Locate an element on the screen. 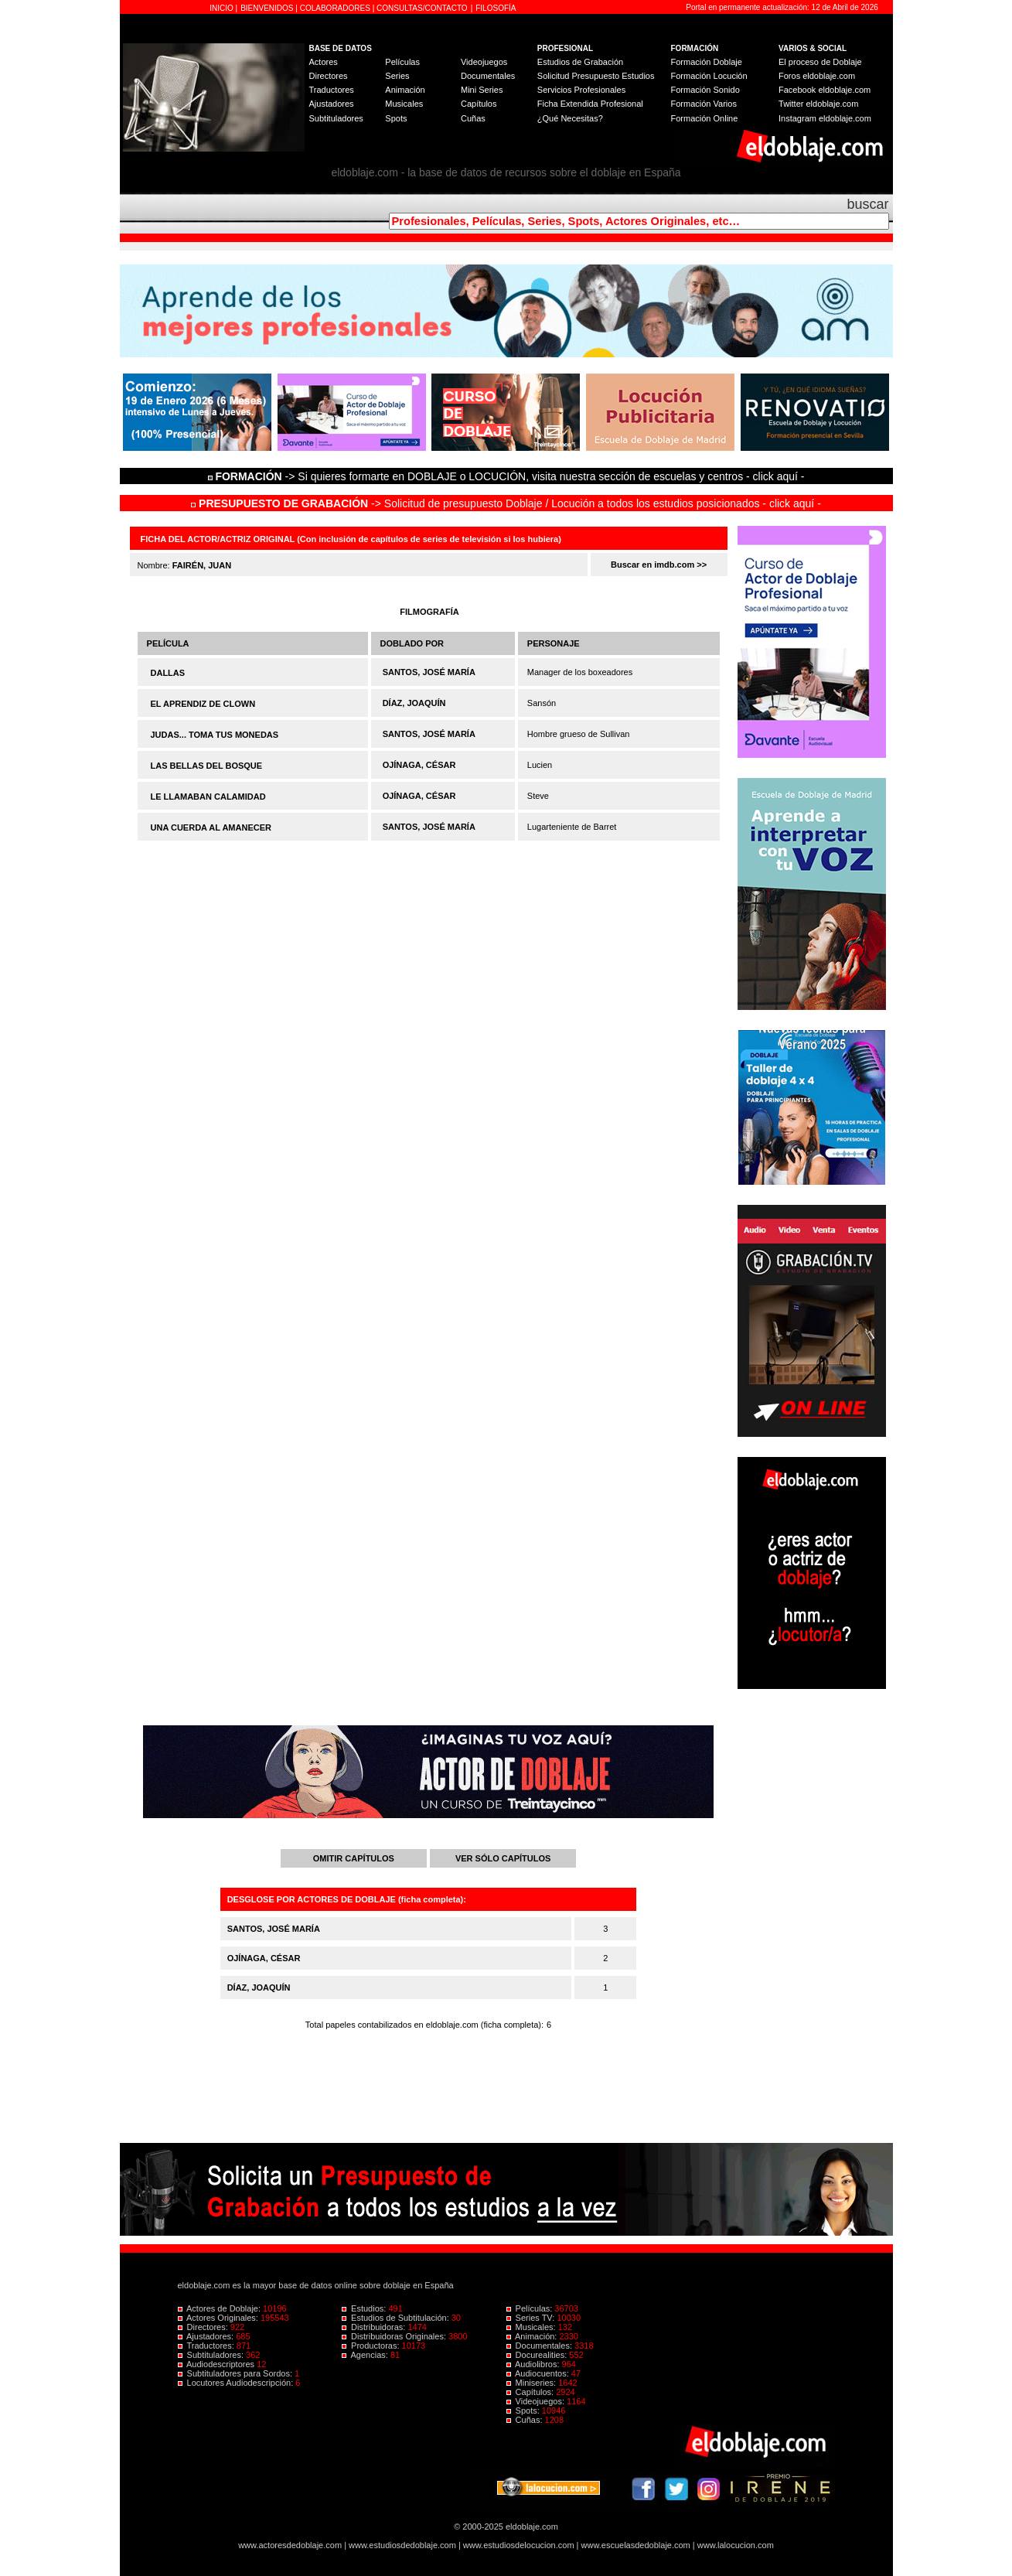  Actores de Doblaje: is located at coordinates (221, 2308).